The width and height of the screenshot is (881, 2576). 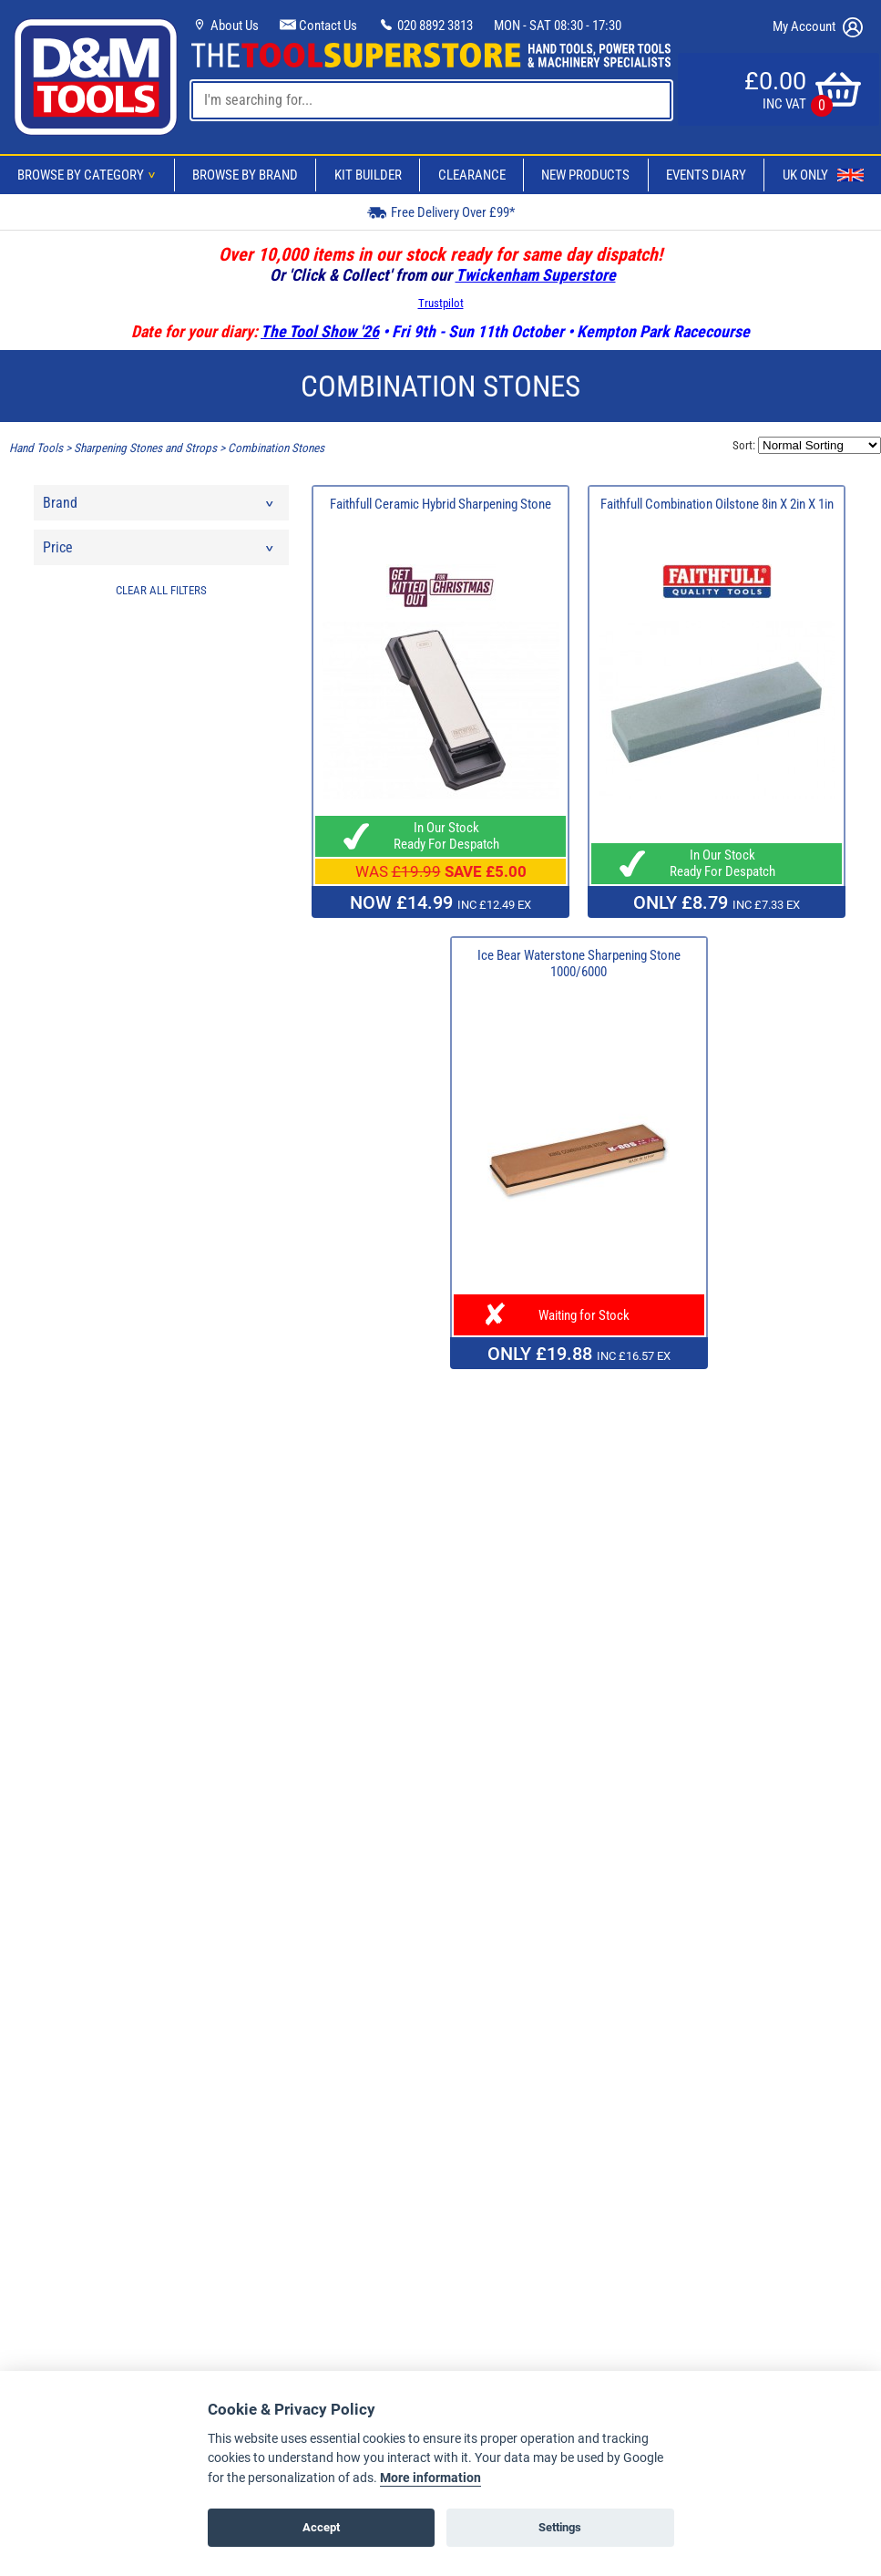 I want to click on CLEAR ALL FILTERS, so click(x=161, y=590).